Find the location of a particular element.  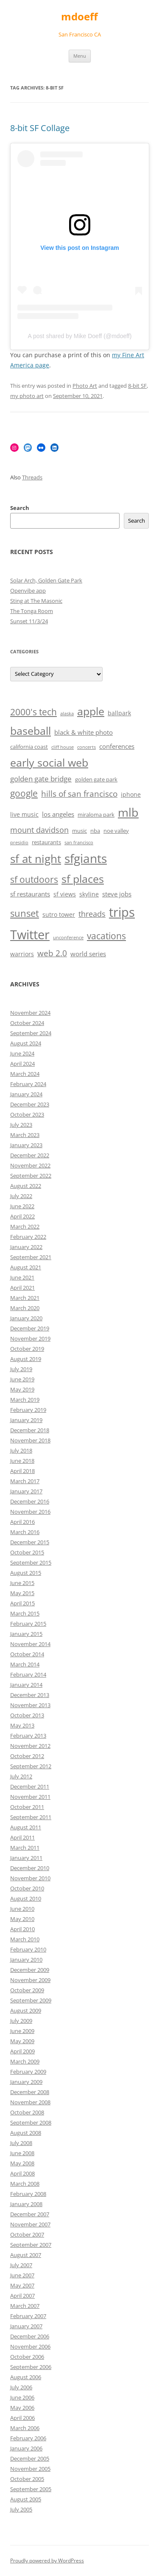

May 2009 is located at coordinates (22, 2041).